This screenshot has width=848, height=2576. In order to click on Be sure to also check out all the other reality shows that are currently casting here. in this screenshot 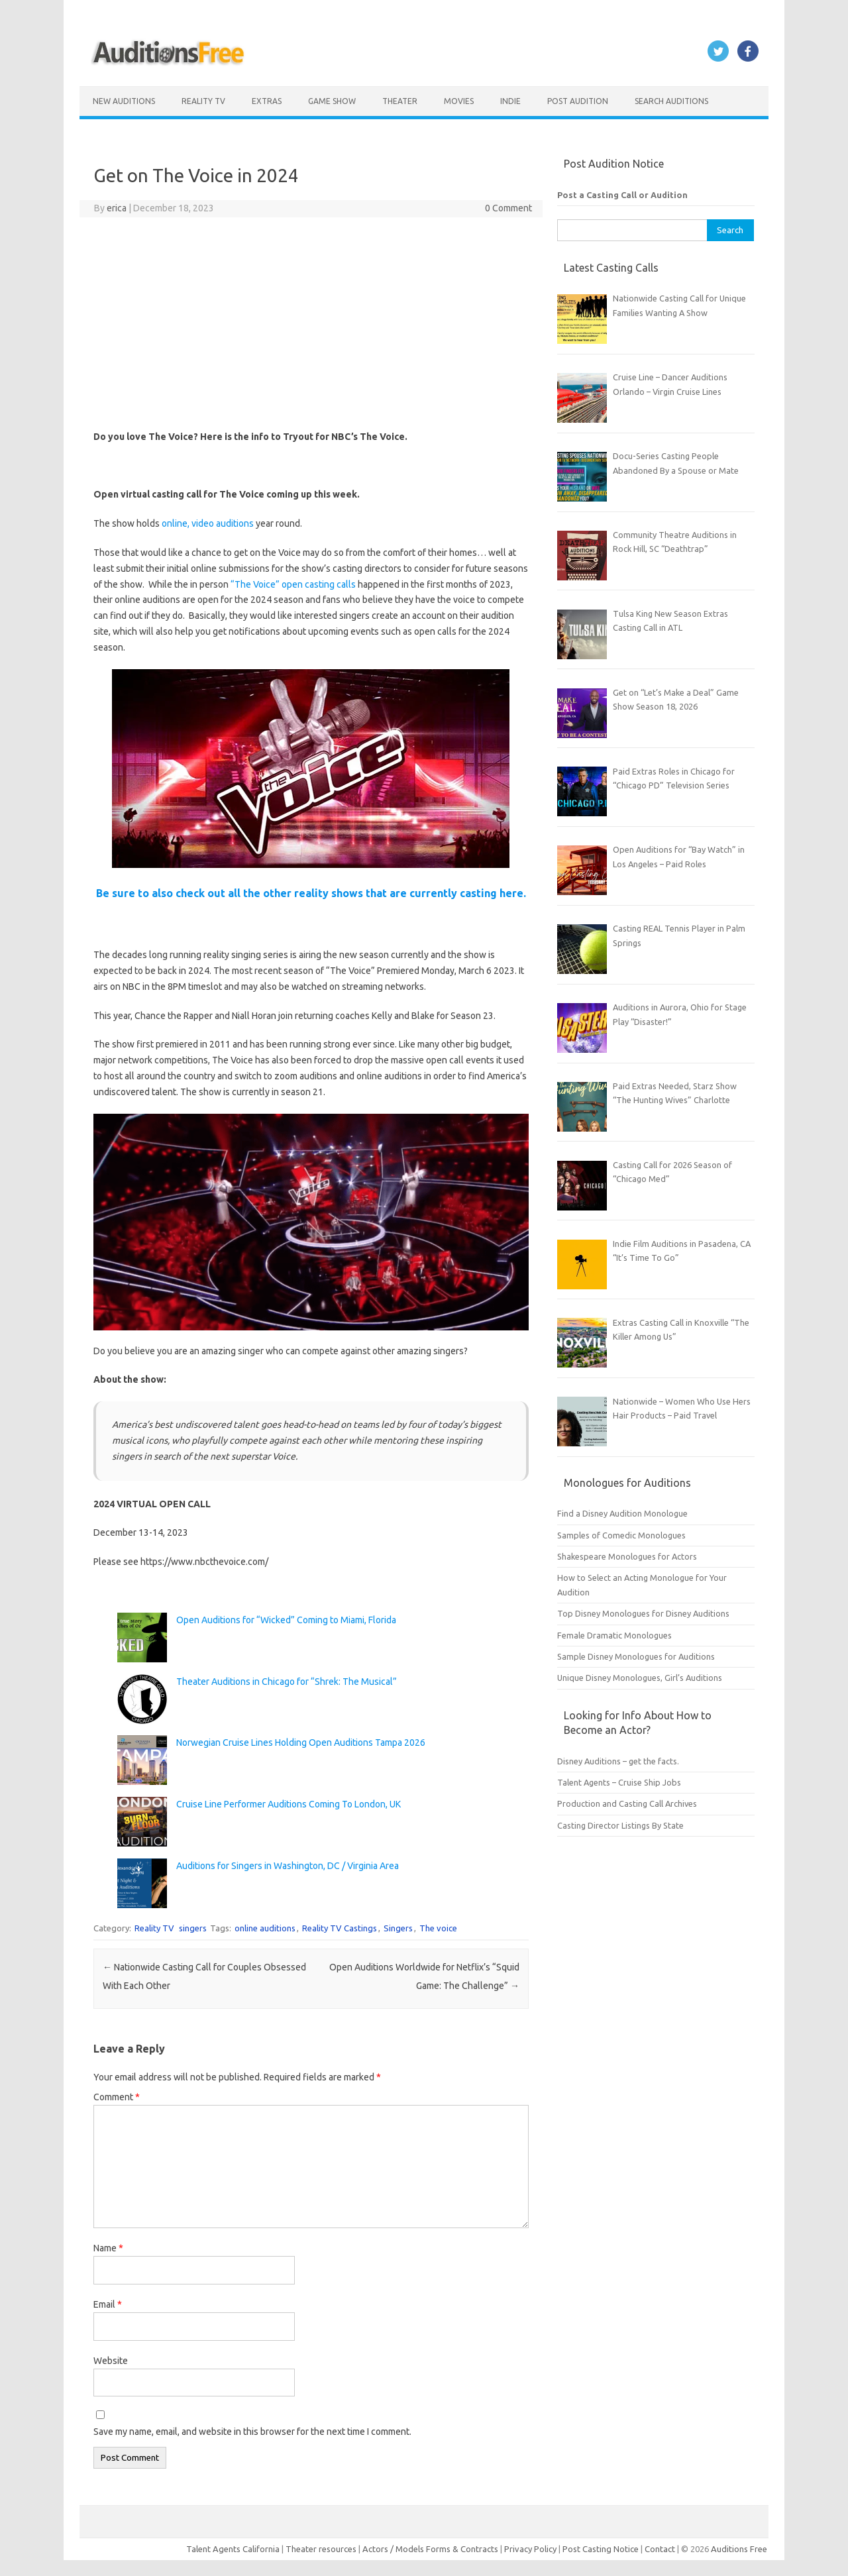, I will do `click(311, 893)`.